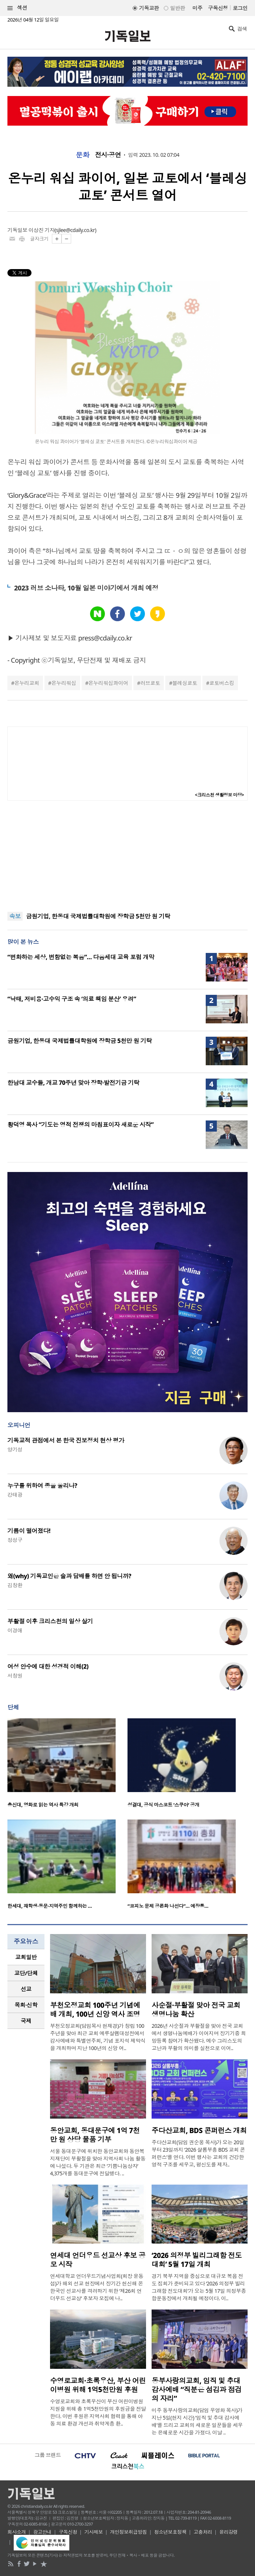  I want to click on 문화, so click(82, 155).